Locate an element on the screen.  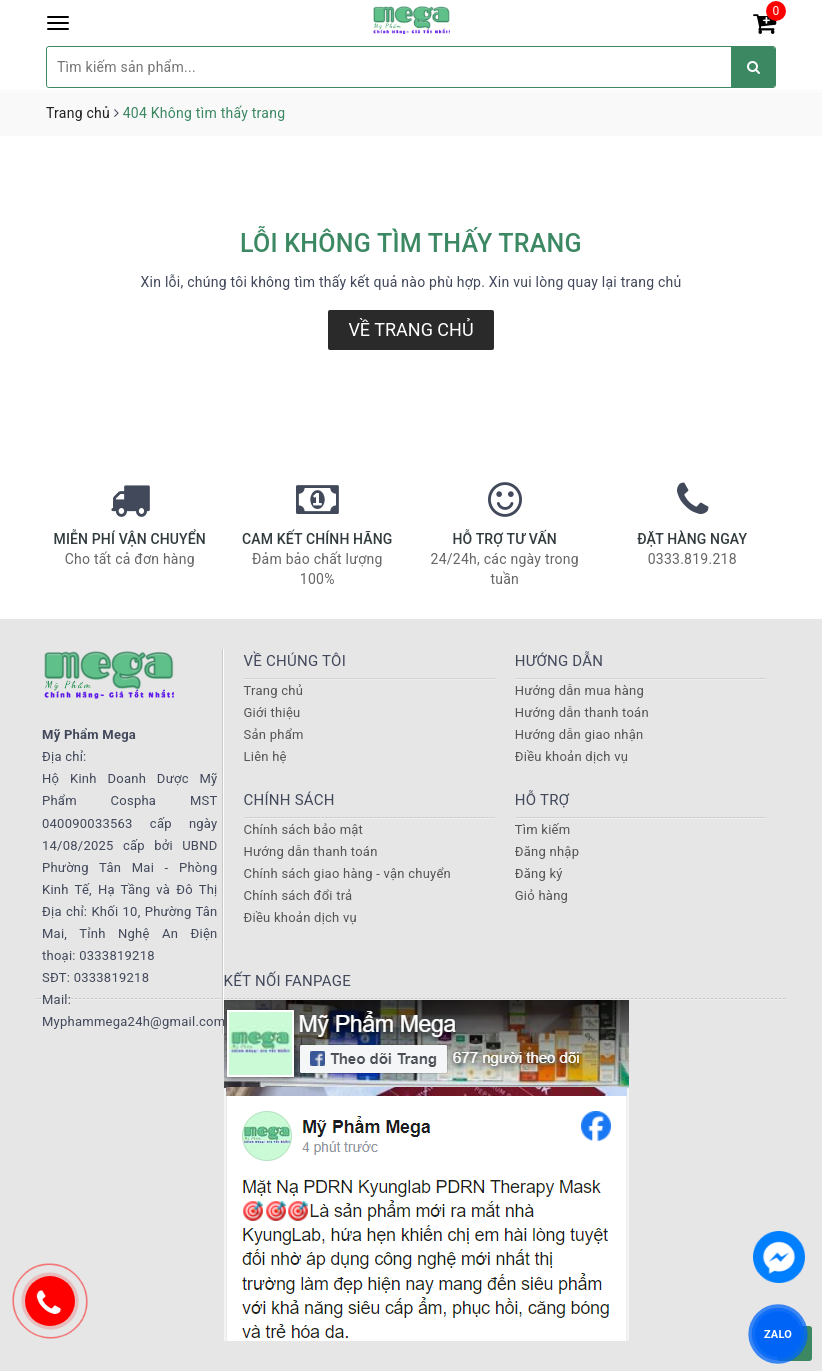
Về trang chủ is located at coordinates (410, 329).